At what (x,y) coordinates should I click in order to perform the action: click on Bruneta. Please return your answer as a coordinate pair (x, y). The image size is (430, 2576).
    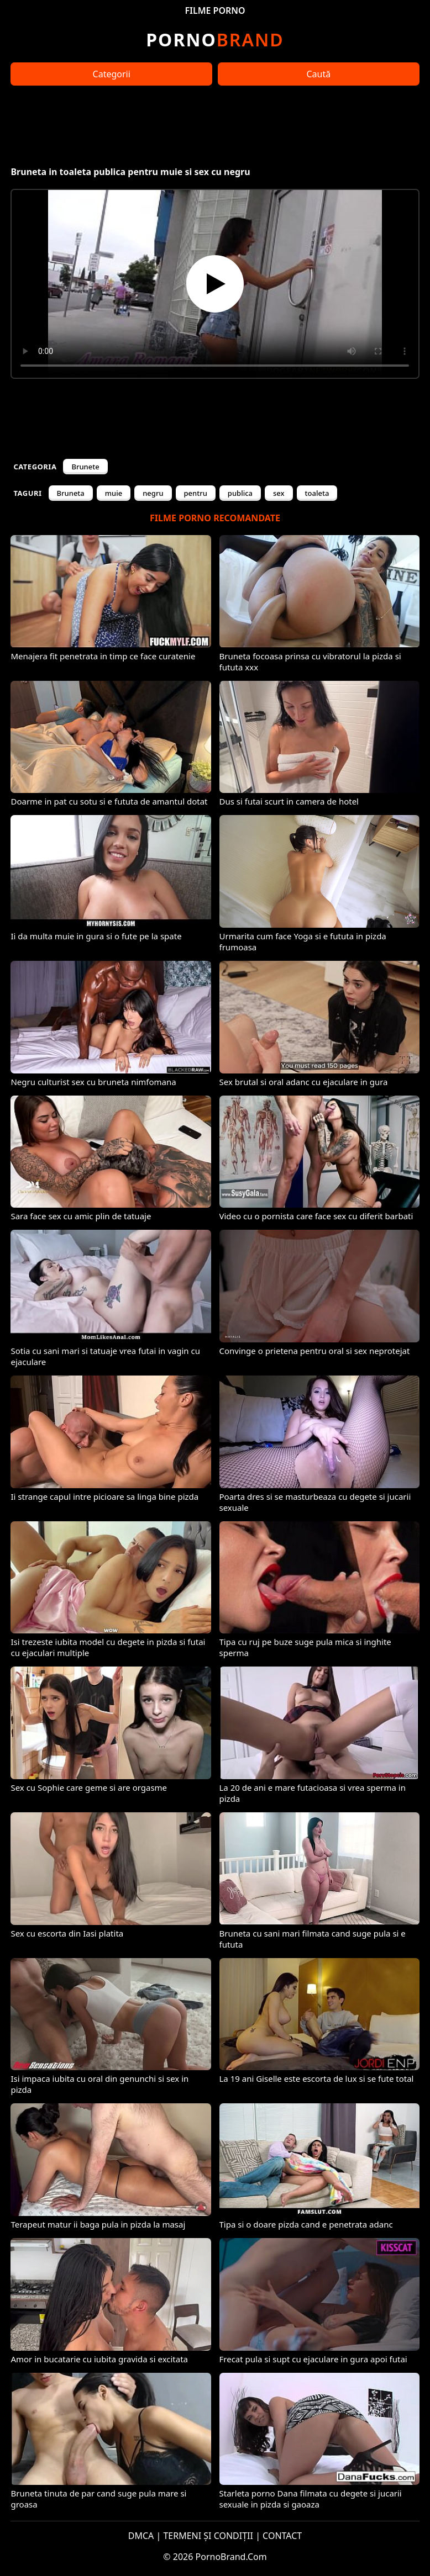
    Looking at the image, I should click on (71, 493).